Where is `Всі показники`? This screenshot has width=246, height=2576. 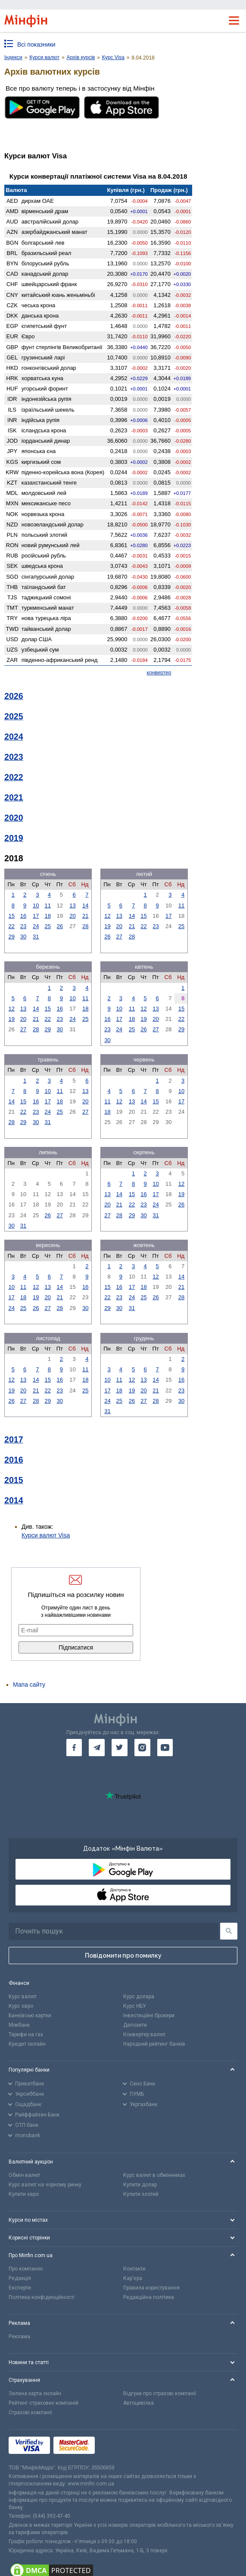 Всі показники is located at coordinates (36, 44).